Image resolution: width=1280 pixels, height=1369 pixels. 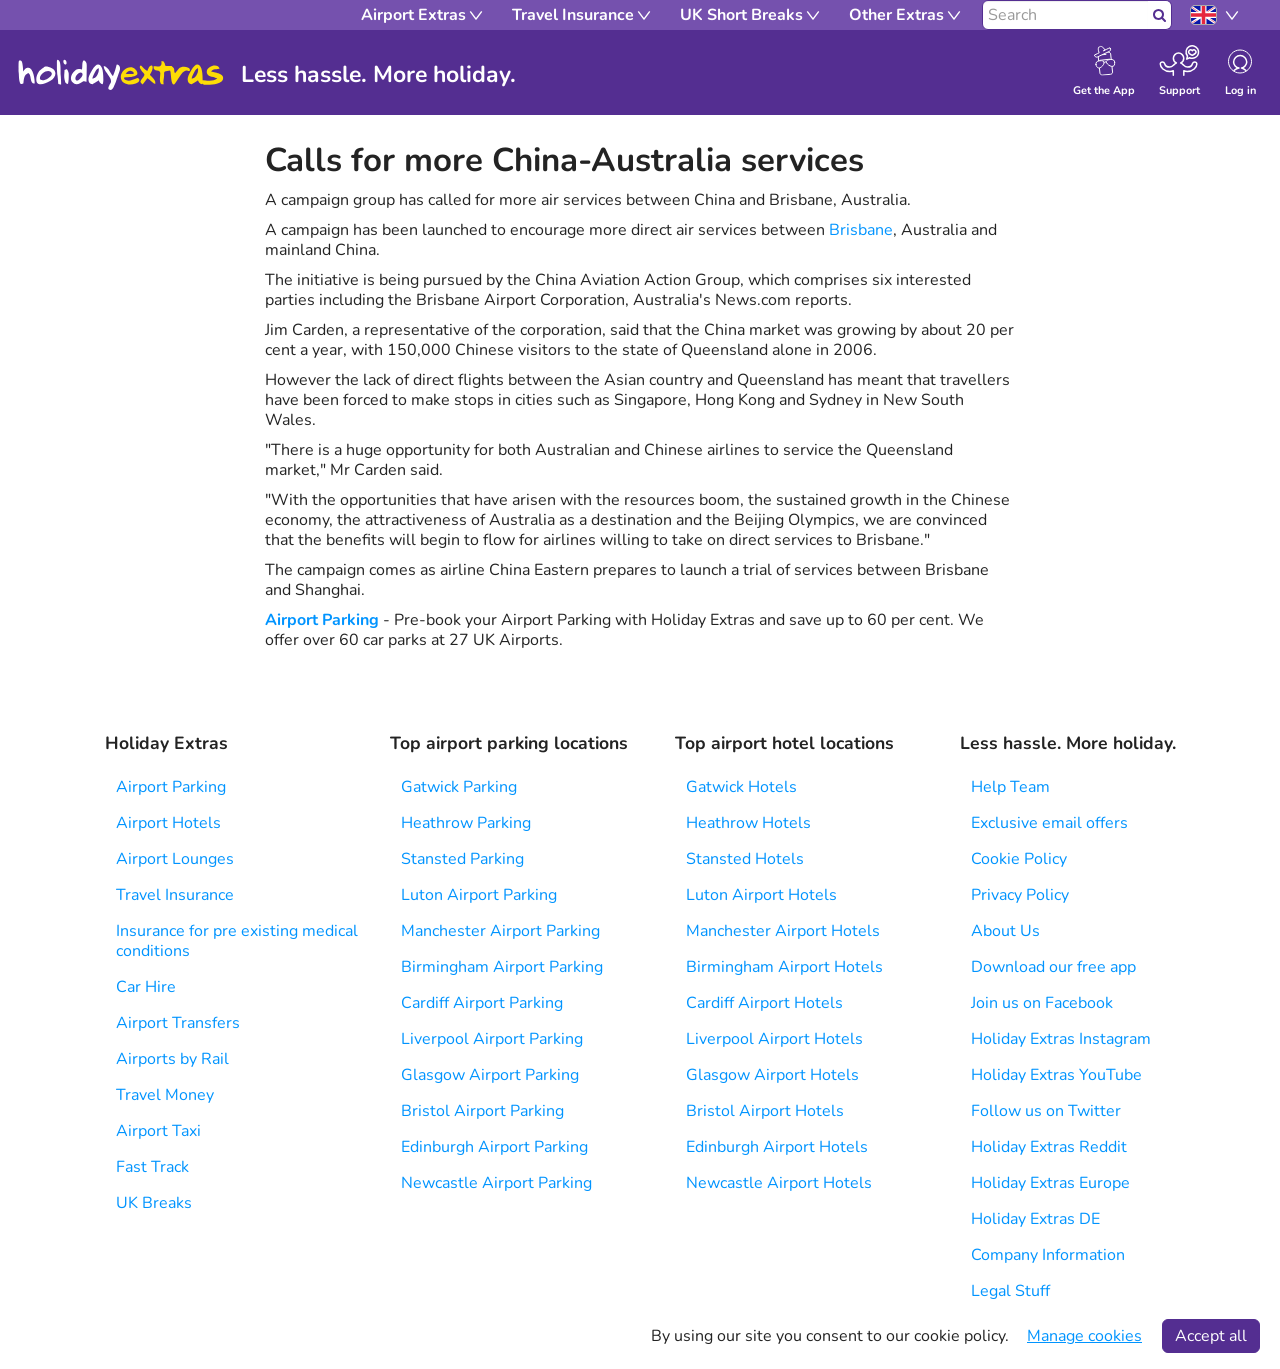 I want to click on Stansted Parking, so click(x=462, y=859).